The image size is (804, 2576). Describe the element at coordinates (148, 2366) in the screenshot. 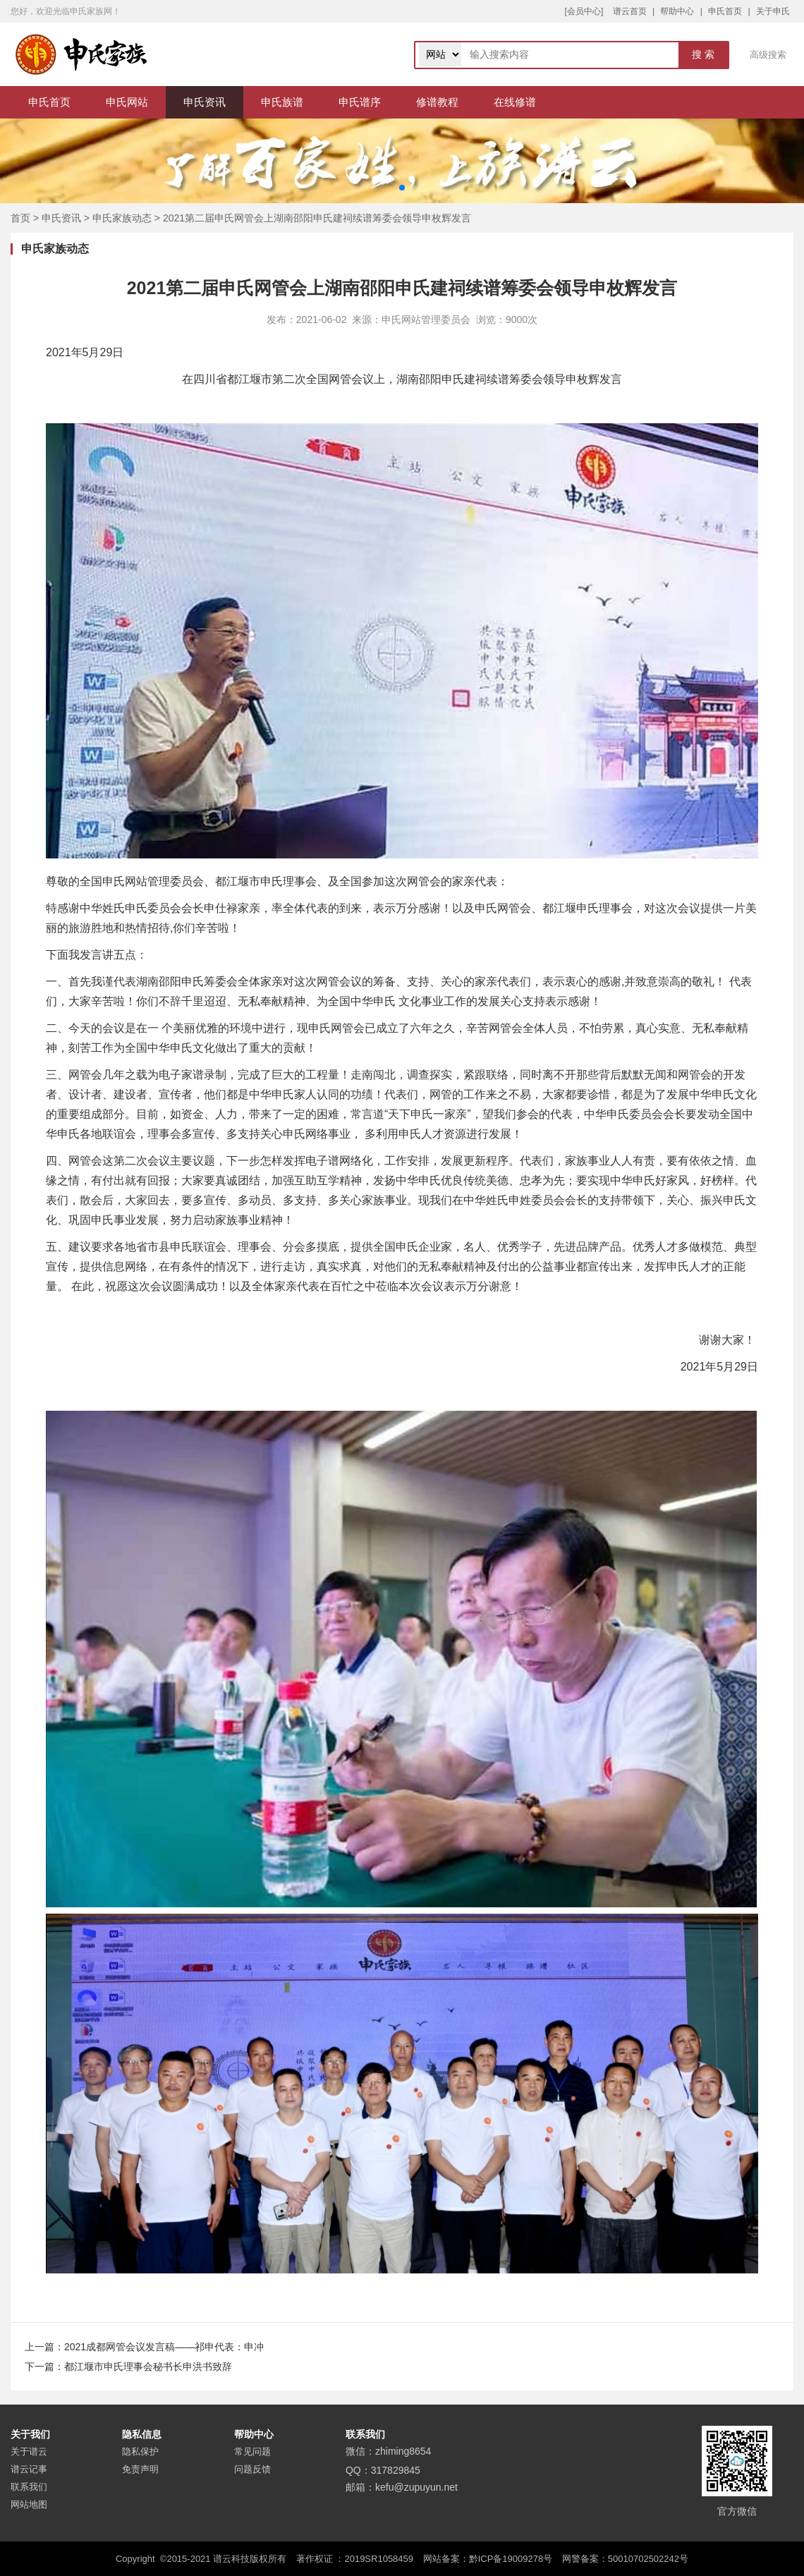

I see `都江堰市申氏理事会秘书长申洪书致辞` at that location.